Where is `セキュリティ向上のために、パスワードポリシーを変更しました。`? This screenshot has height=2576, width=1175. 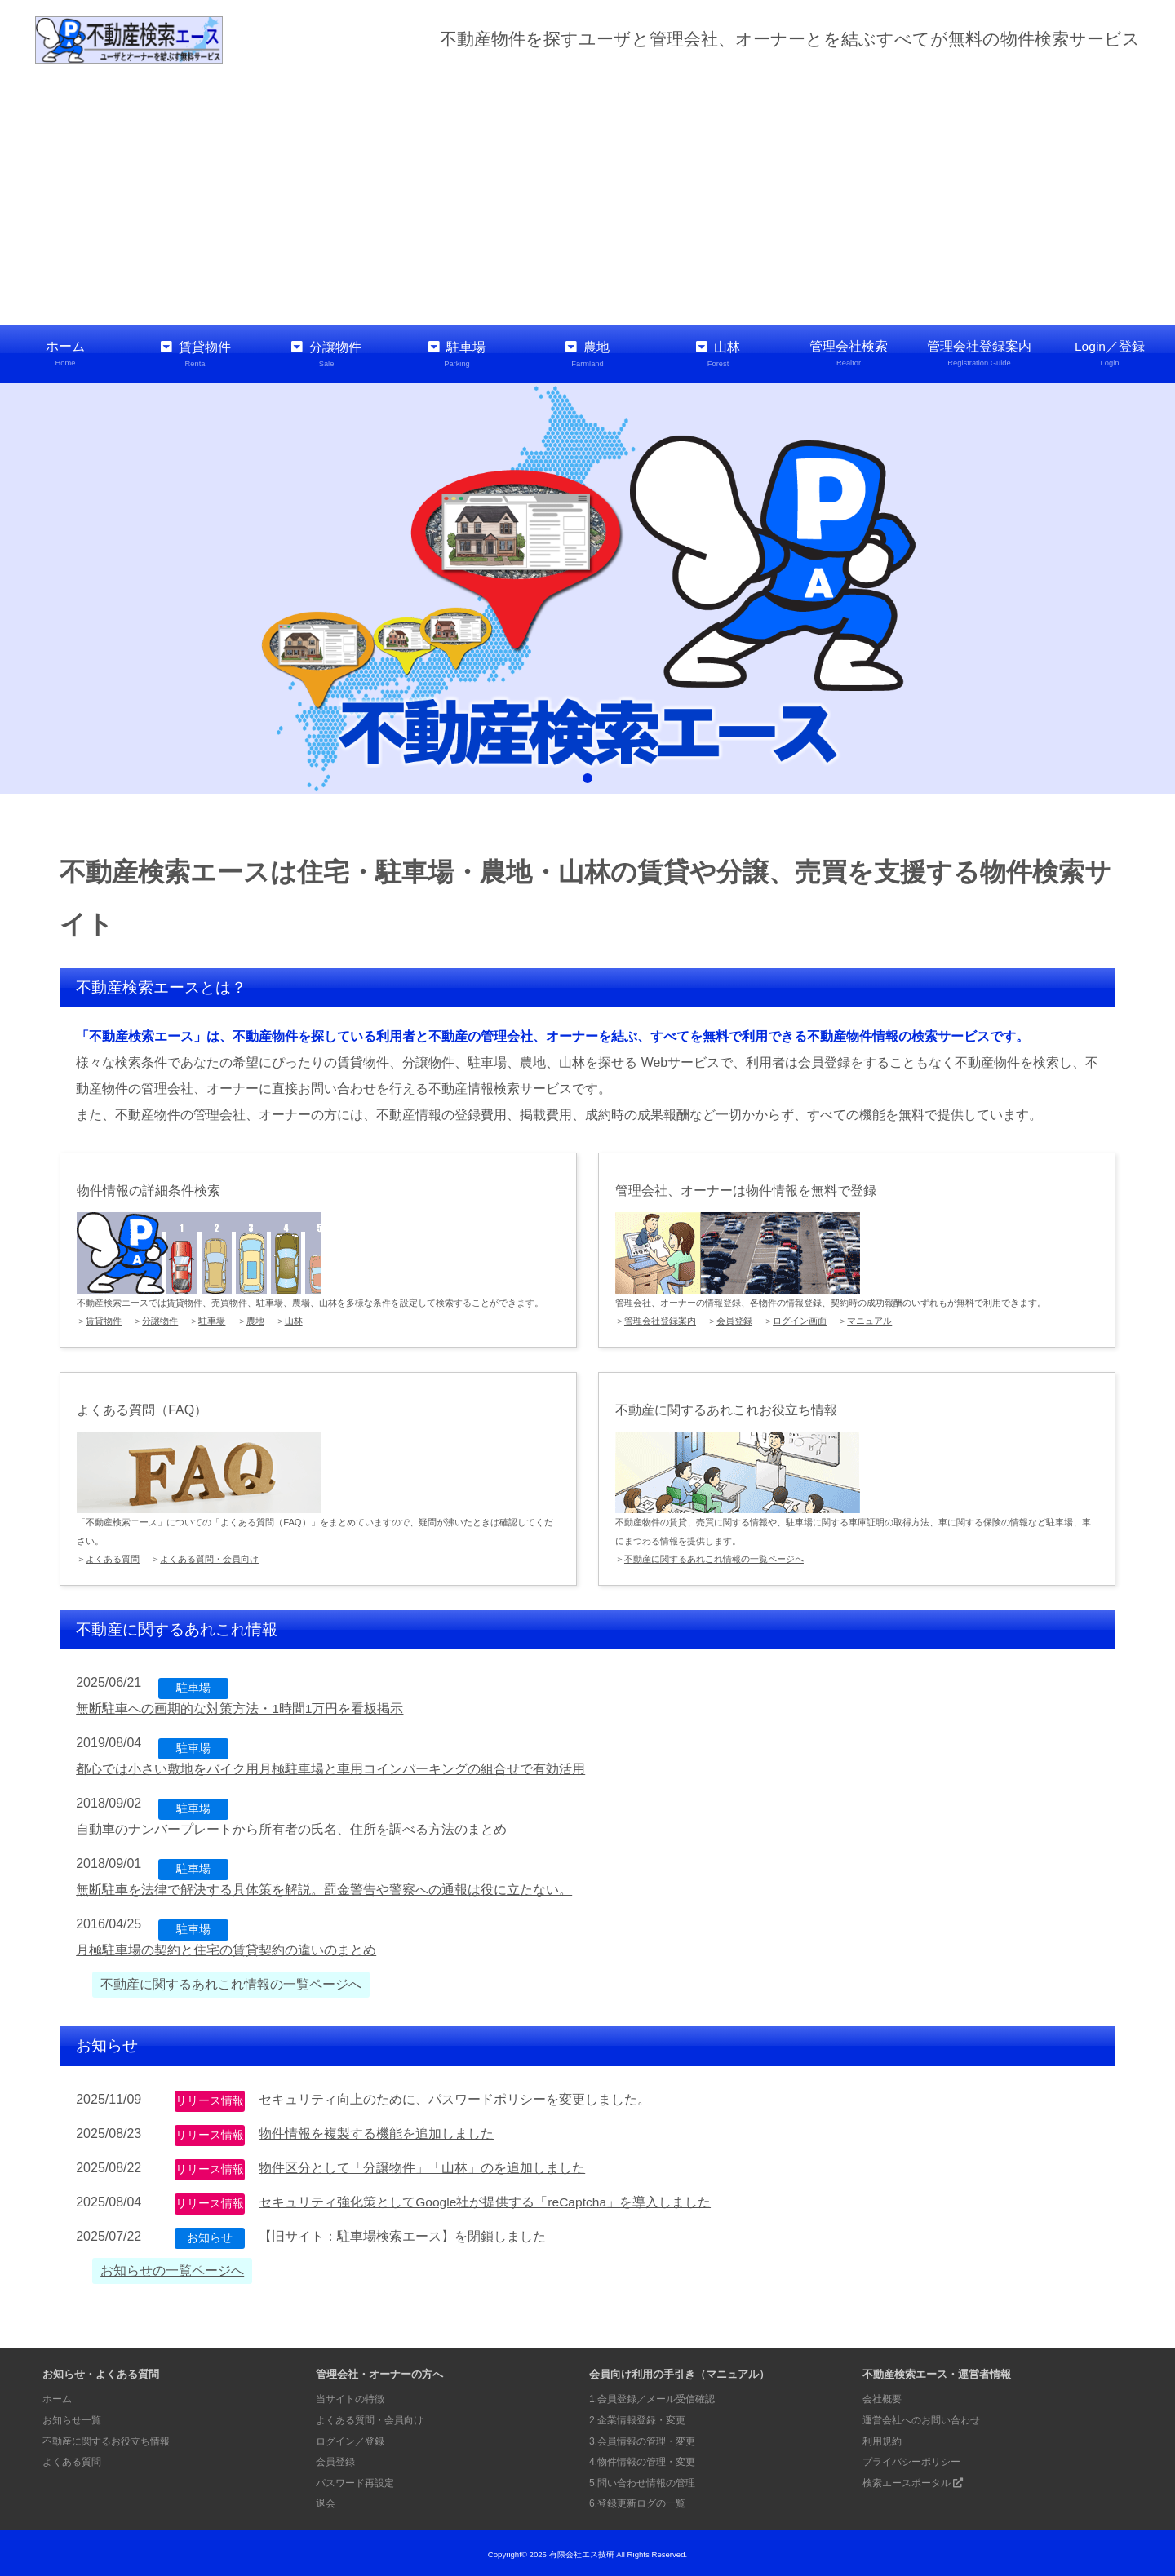
セキュリティ向上のために、パスワードポリシーを変更しました。 is located at coordinates (454, 2097).